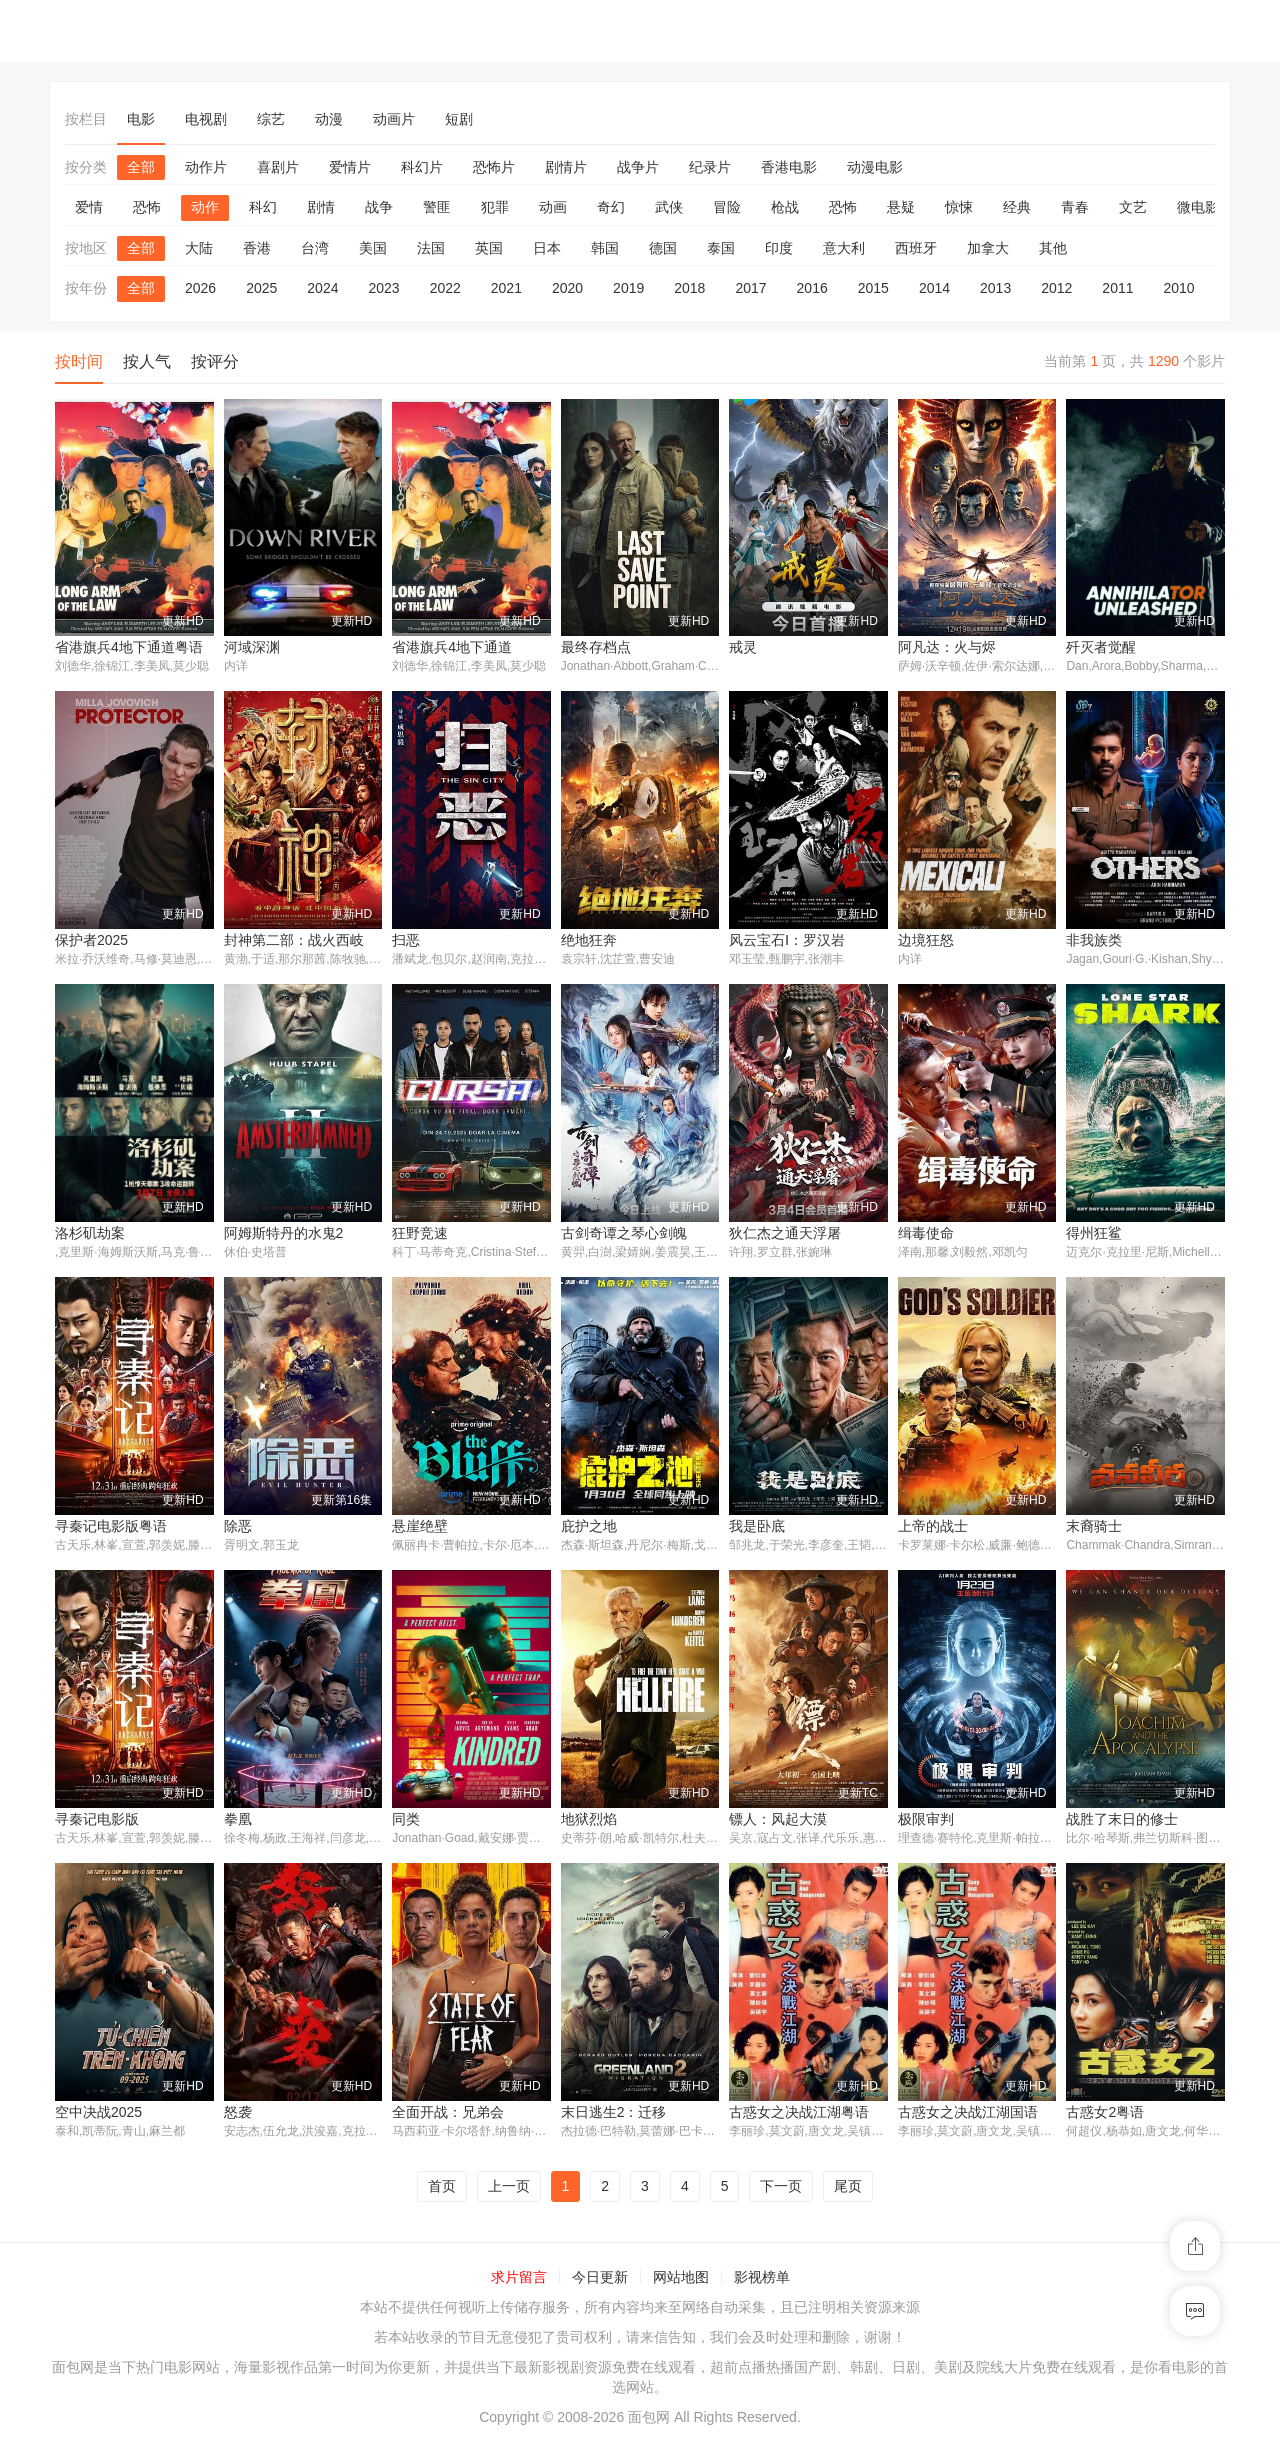 The width and height of the screenshot is (1280, 2446). What do you see at coordinates (789, 167) in the screenshot?
I see `香港电影` at bounding box center [789, 167].